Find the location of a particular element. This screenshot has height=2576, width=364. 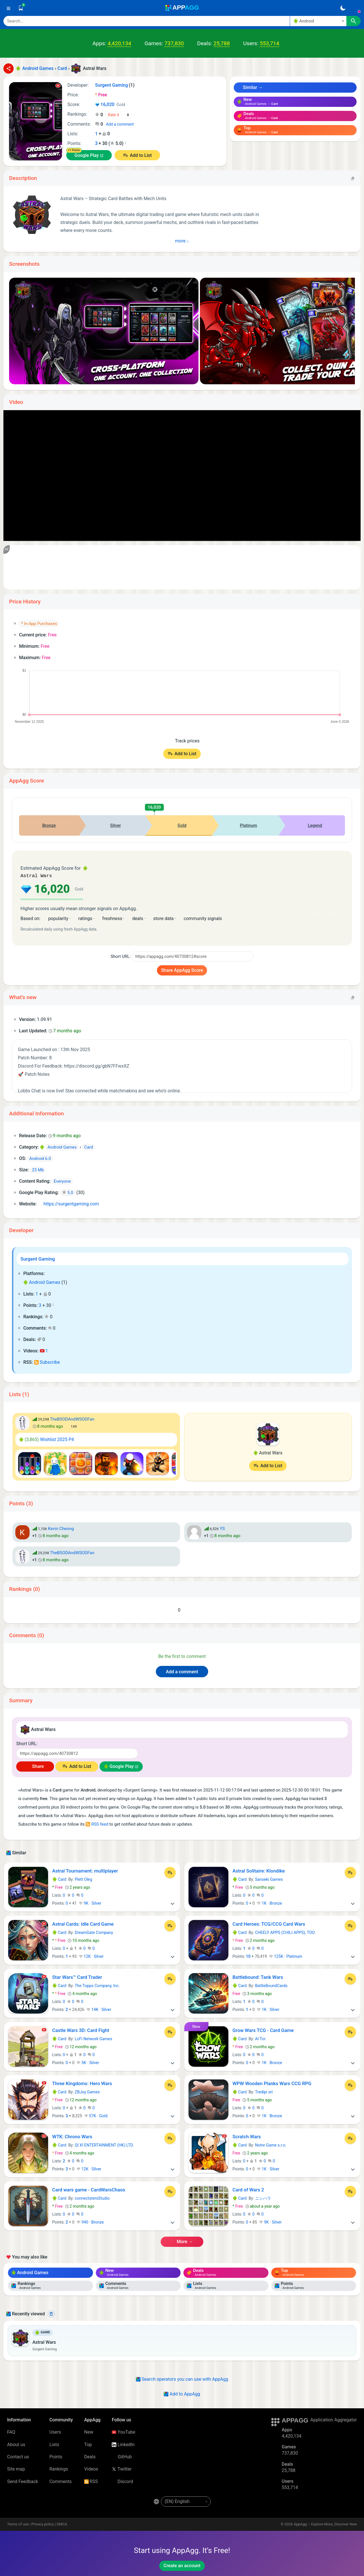

Rankings is located at coordinates (58, 2468).